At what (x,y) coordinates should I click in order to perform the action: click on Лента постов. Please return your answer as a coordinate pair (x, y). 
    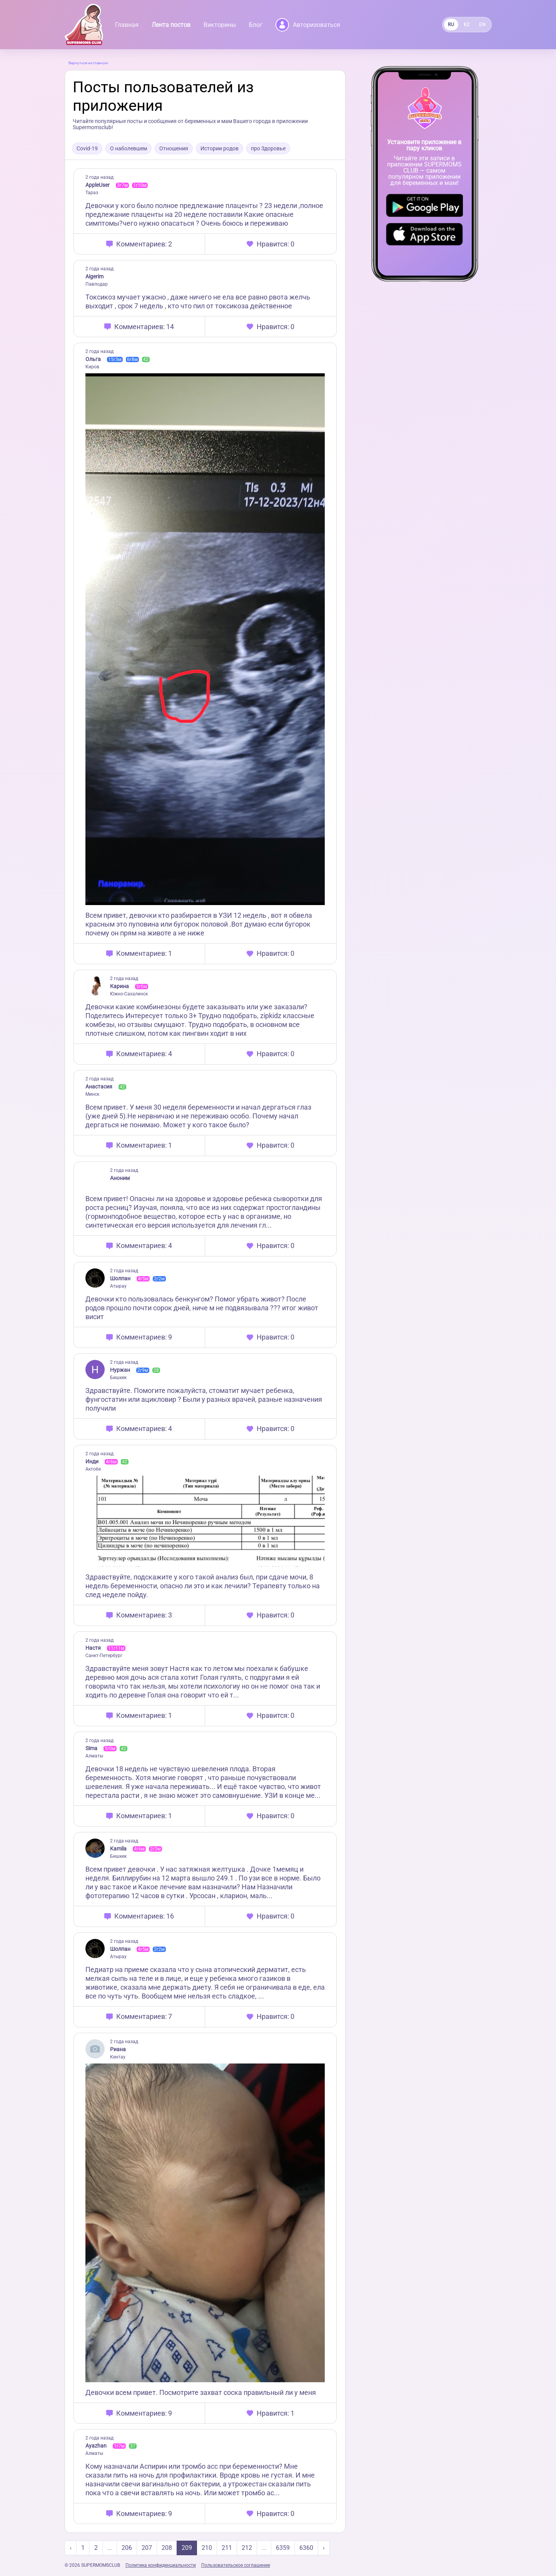
    Looking at the image, I should click on (171, 24).